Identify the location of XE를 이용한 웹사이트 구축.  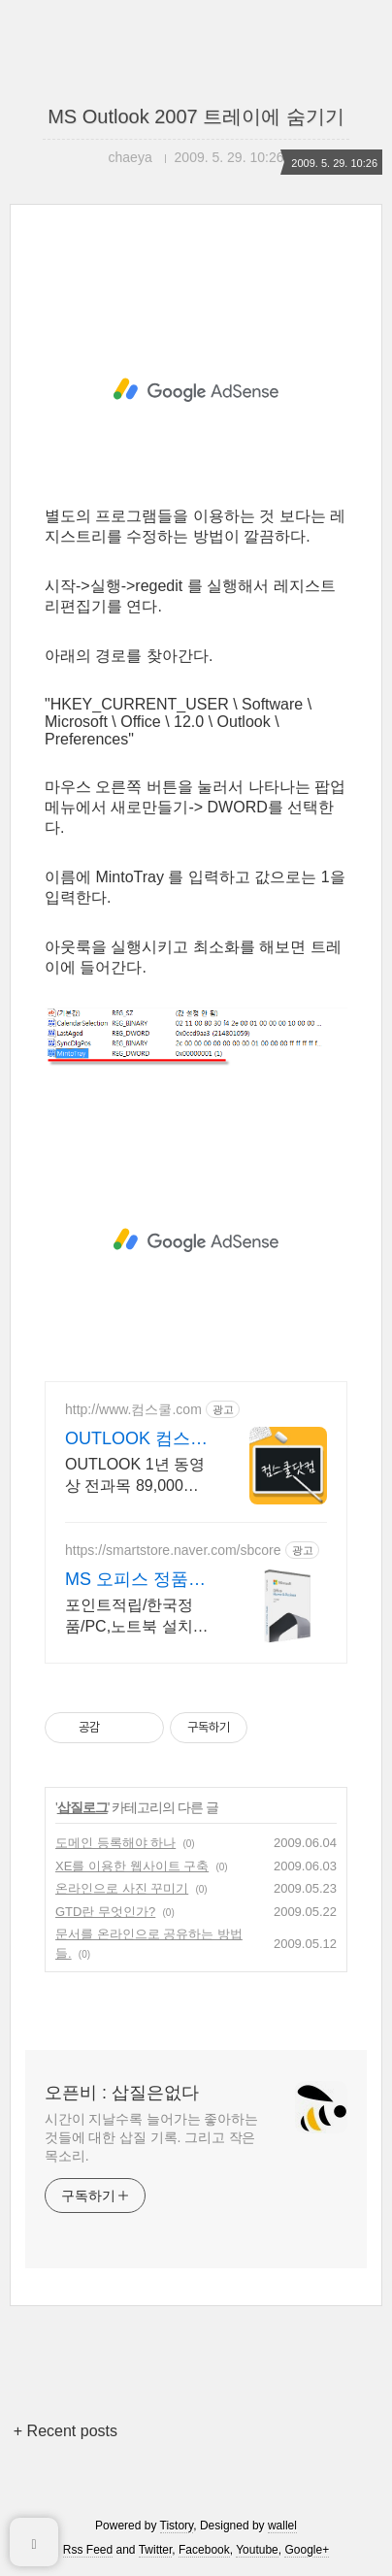
(132, 1866).